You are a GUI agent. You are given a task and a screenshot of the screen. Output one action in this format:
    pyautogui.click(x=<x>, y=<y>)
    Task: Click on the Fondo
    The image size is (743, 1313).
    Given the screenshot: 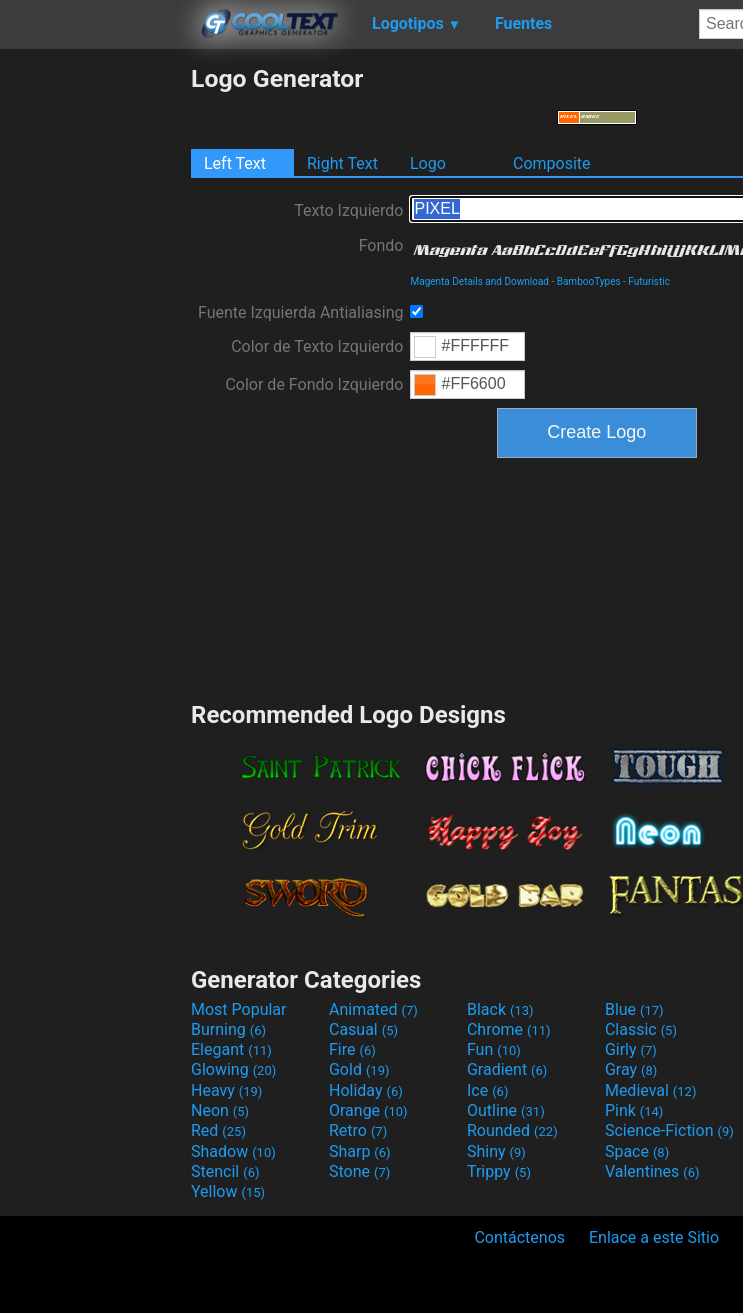 What is the action you would take?
    pyautogui.click(x=381, y=245)
    